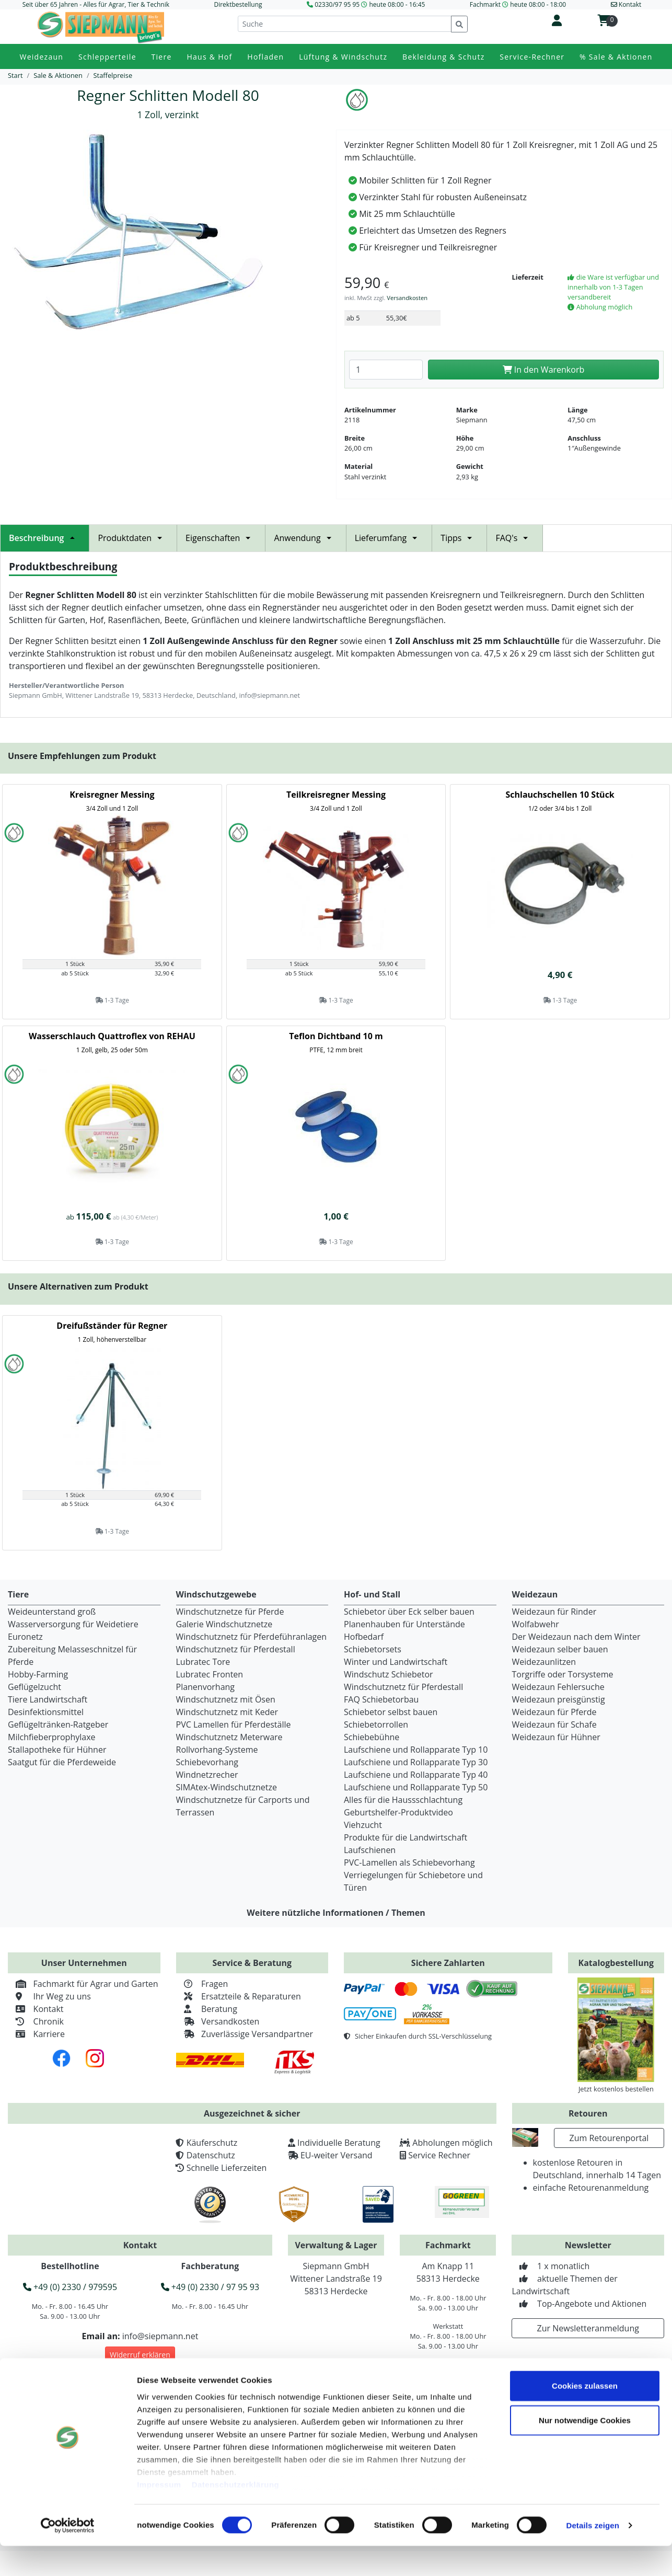 The image size is (672, 2576). Describe the element at coordinates (343, 57) in the screenshot. I see `Lüftung & Windschutz [button]` at that location.